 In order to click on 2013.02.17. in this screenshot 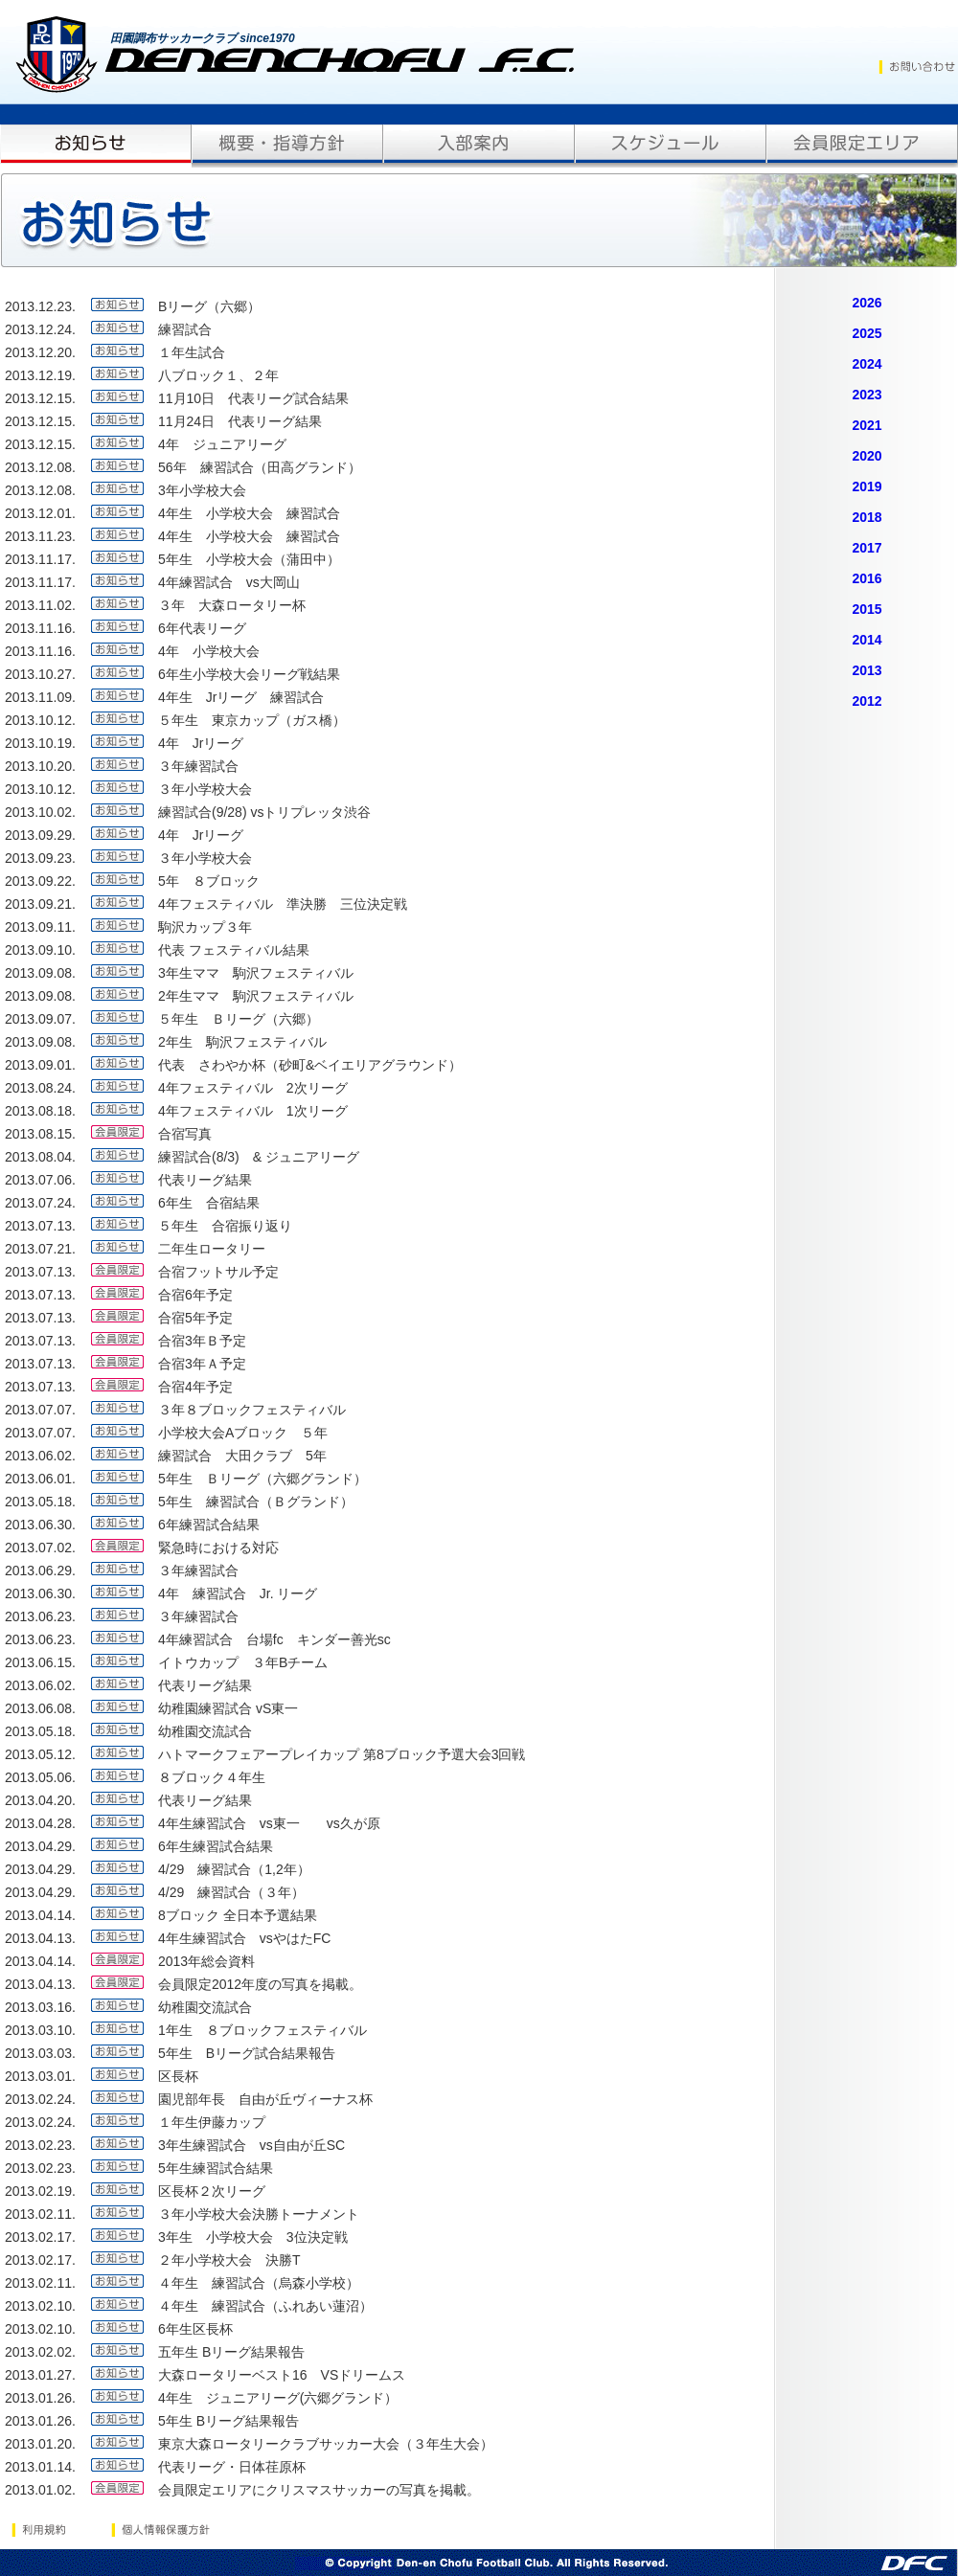, I will do `click(40, 2237)`.